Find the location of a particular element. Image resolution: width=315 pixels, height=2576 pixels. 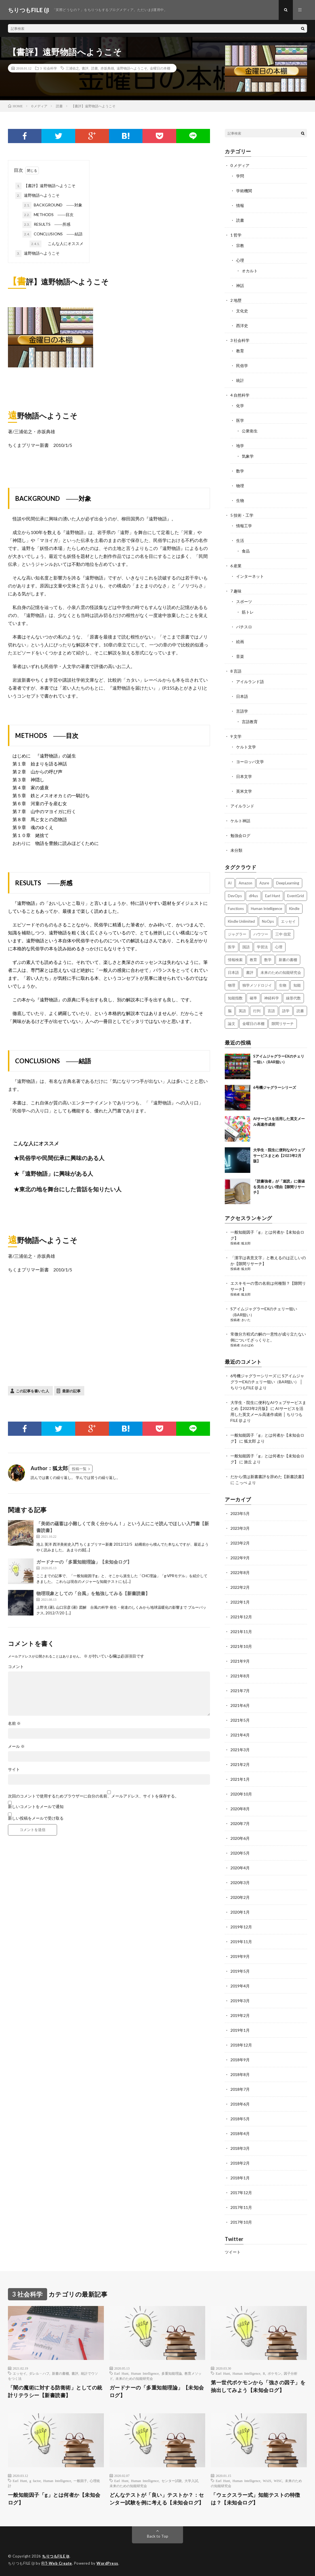

2020年8月 is located at coordinates (240, 1808).